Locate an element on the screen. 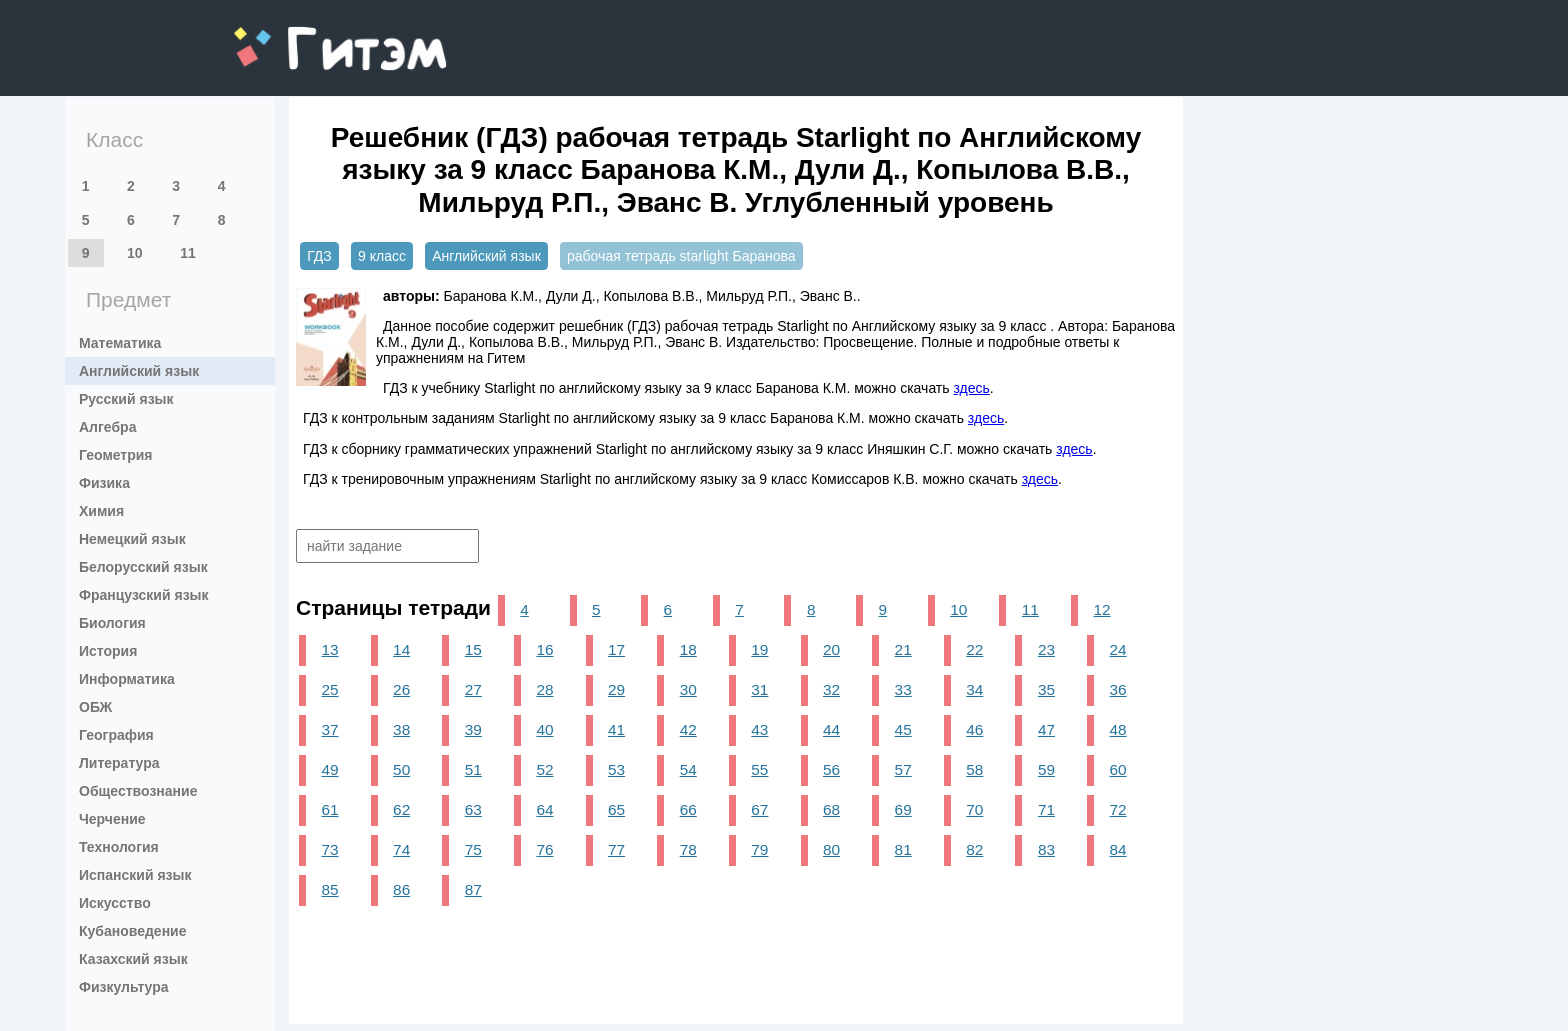  49 is located at coordinates (329, 769).